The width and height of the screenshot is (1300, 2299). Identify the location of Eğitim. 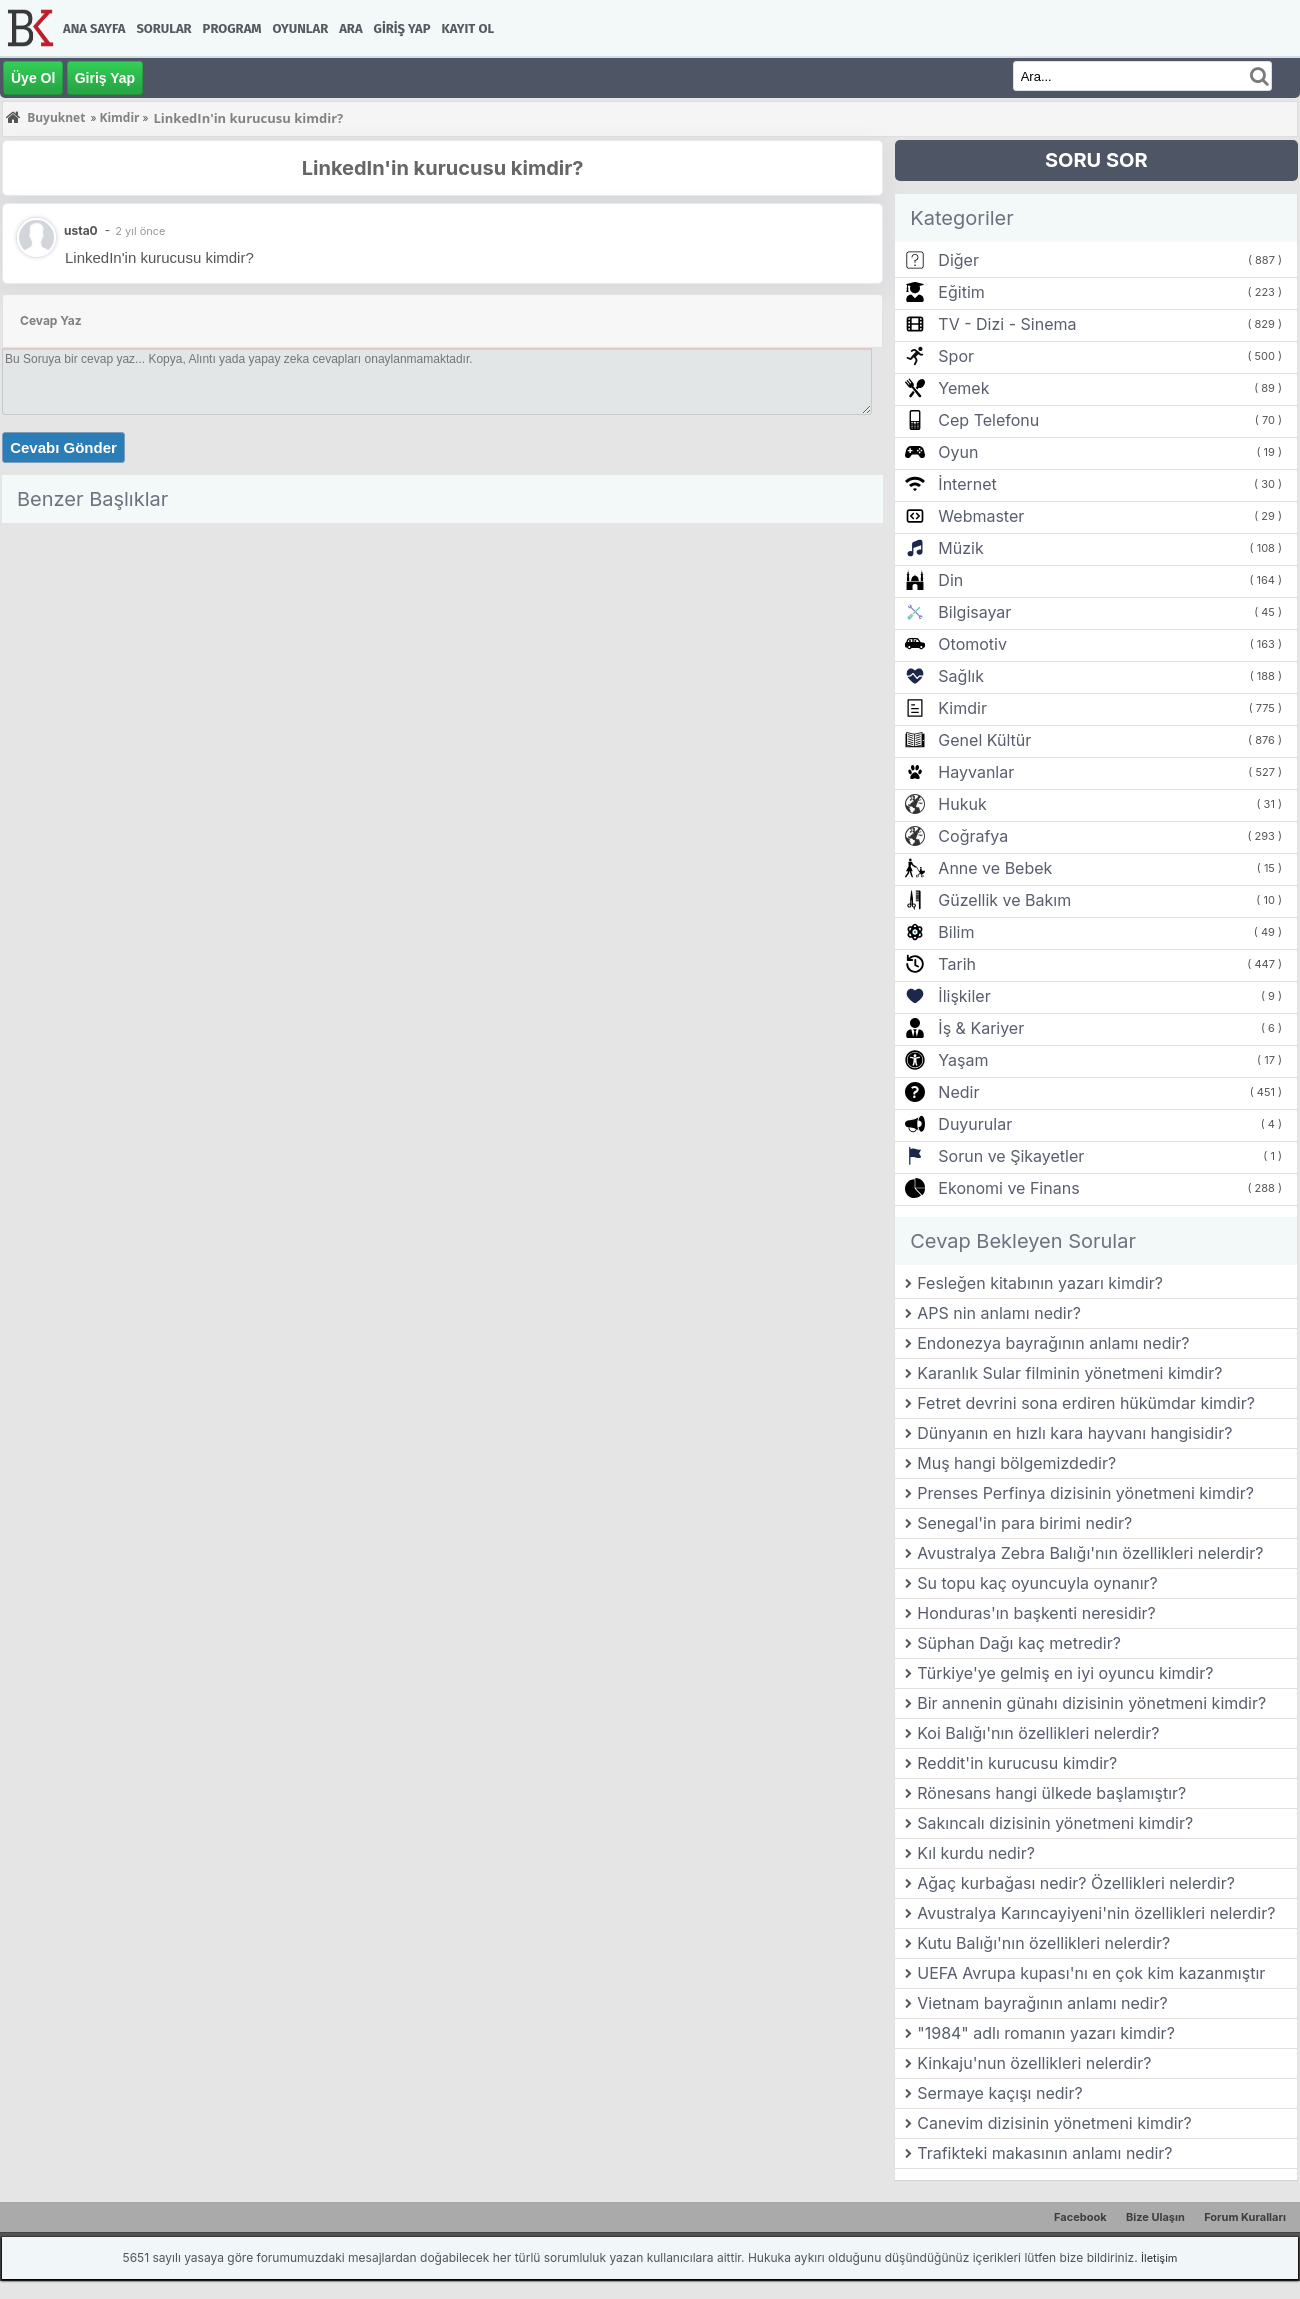
(961, 292).